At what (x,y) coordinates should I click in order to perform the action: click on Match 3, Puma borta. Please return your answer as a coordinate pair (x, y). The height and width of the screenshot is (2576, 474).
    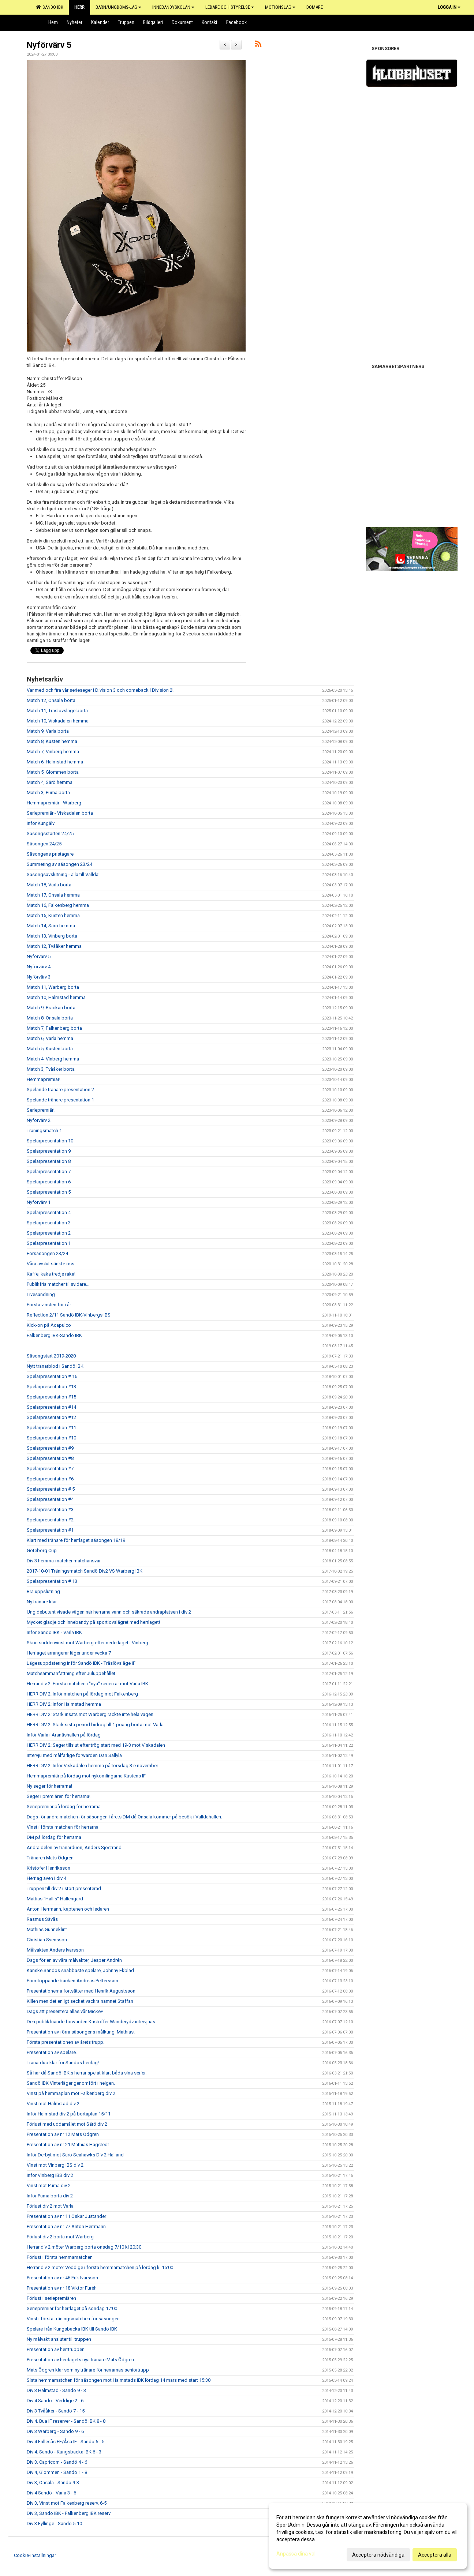
    Looking at the image, I should click on (48, 792).